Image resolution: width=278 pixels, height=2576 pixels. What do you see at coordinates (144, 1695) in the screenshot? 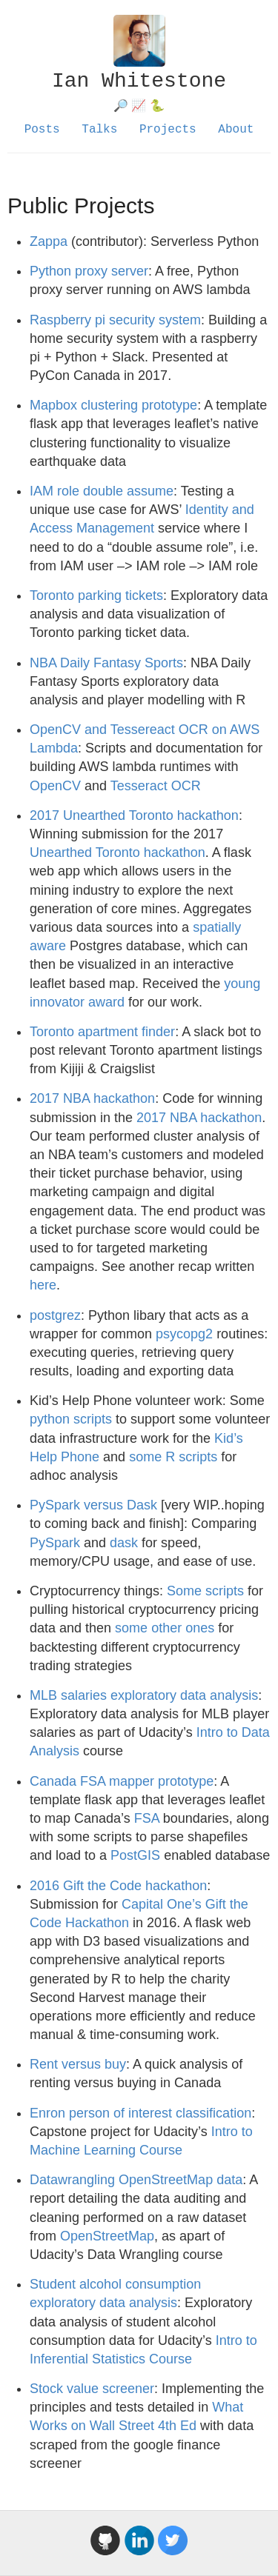
I see `MLB salaries exploratory data analysis` at bounding box center [144, 1695].